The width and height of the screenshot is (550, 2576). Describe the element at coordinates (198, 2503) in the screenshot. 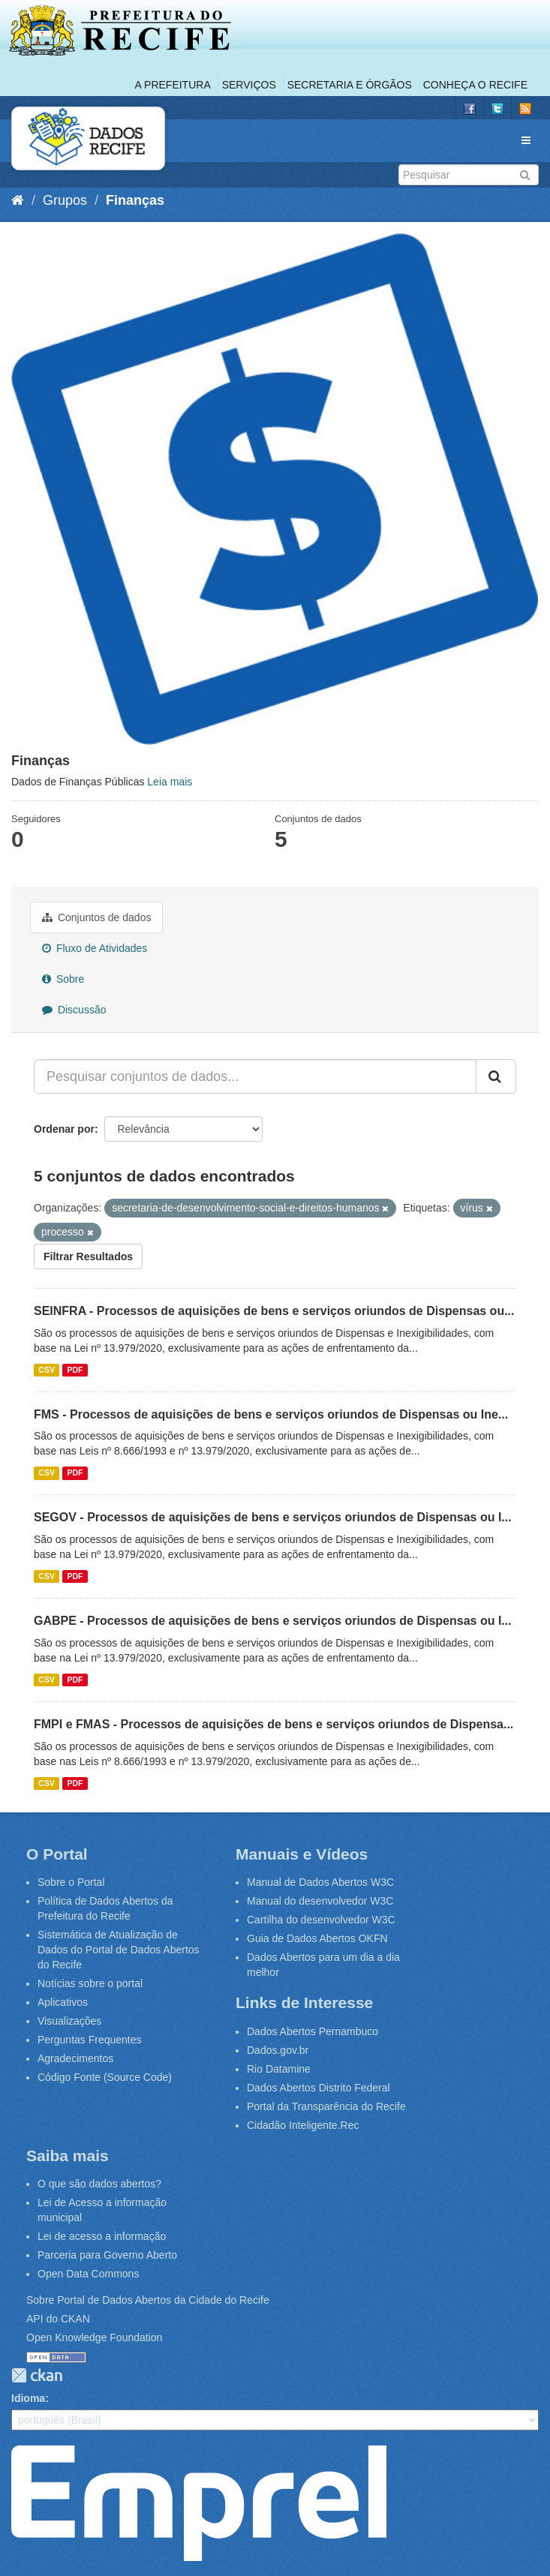

I see `Emprel` at that location.